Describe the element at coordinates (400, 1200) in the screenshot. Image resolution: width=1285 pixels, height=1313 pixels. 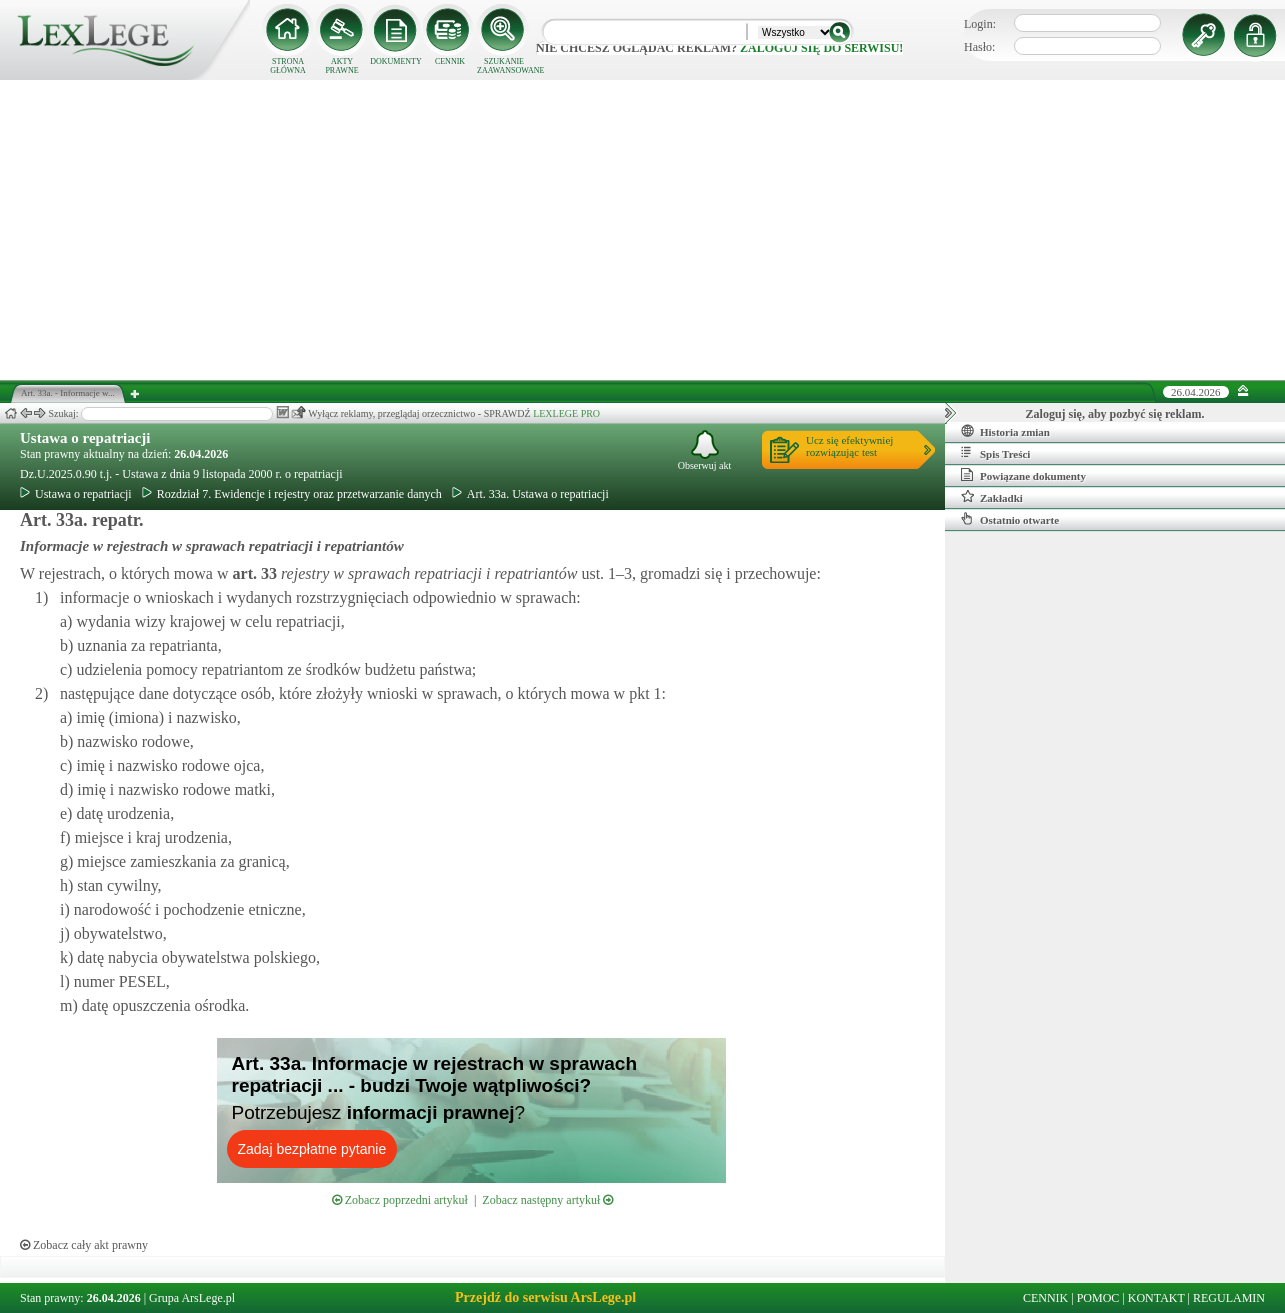
I see `Zobacz poprzedni artykuł` at that location.